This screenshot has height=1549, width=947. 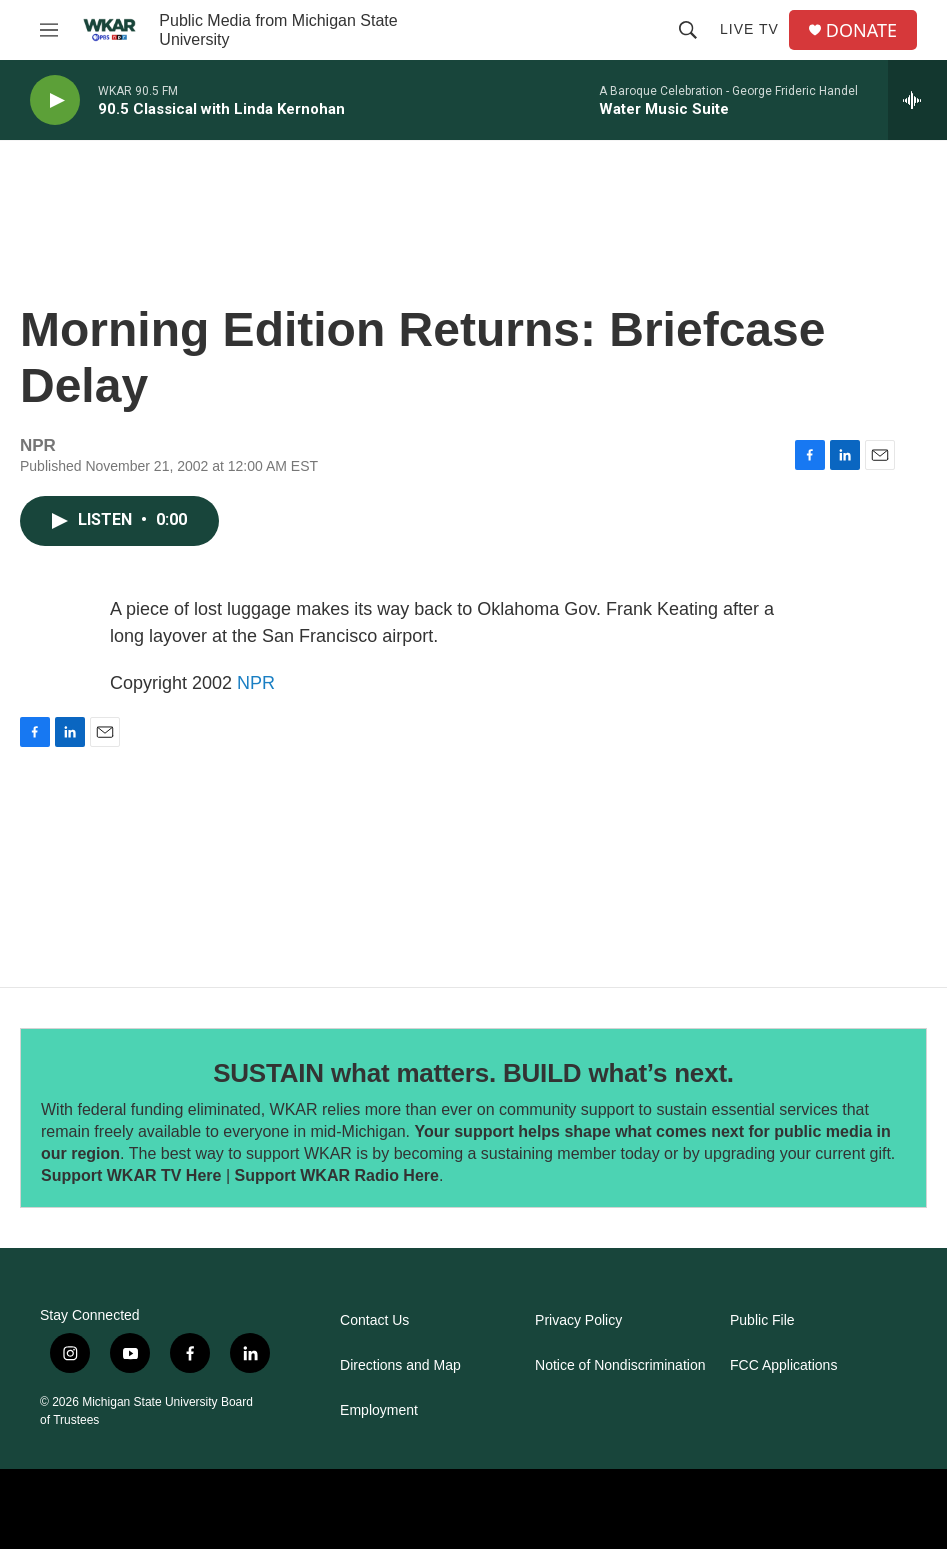 I want to click on [play], so click(x=55, y=100).